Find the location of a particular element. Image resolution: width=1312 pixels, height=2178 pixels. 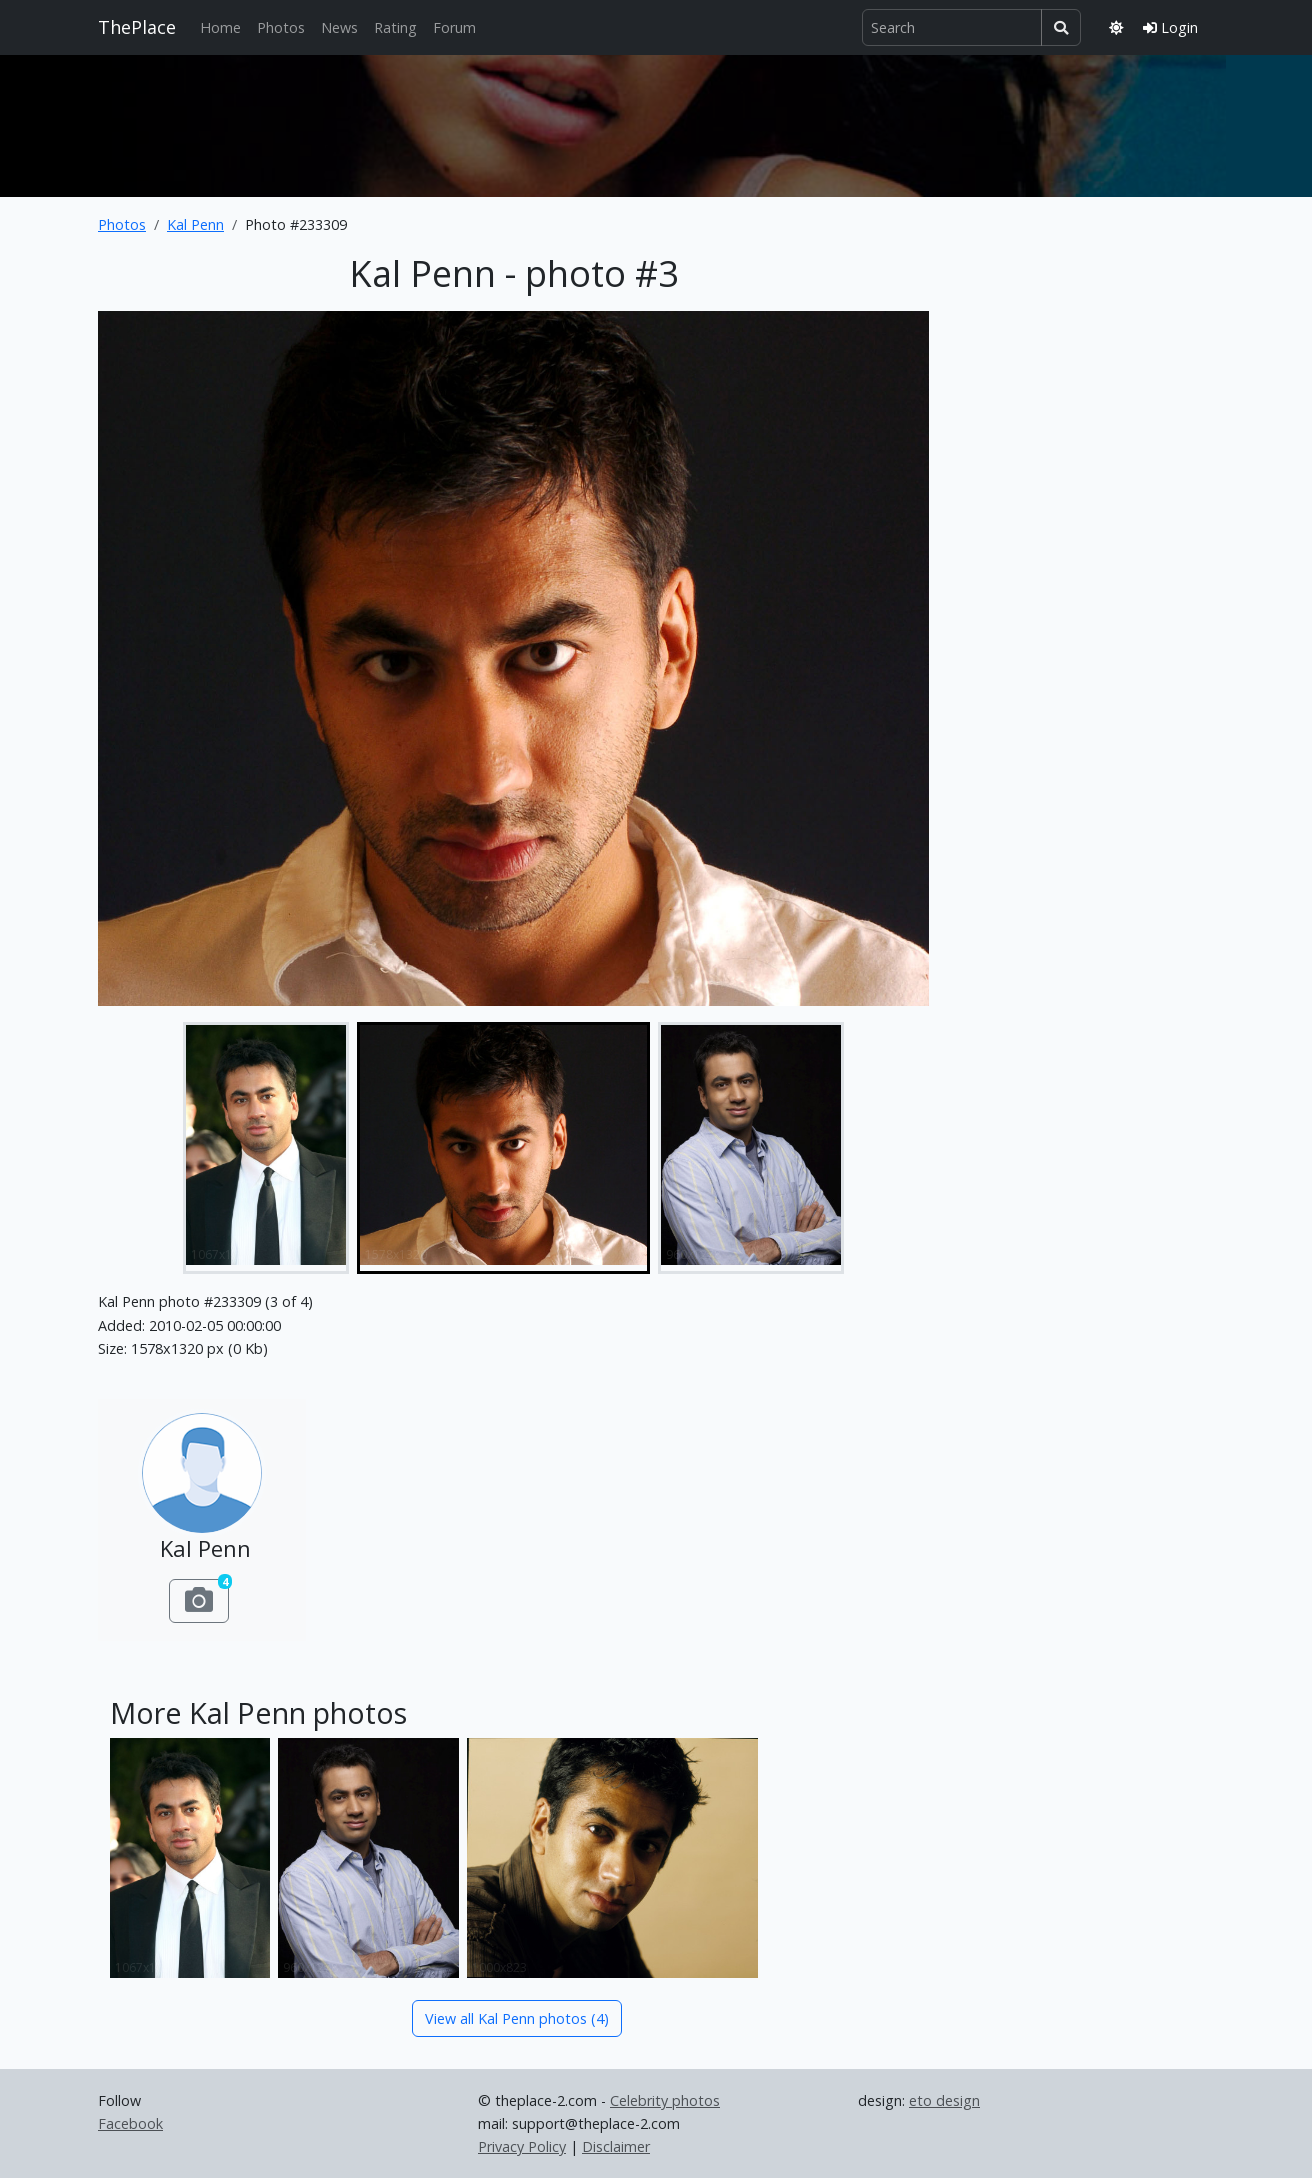

Home is located at coordinates (220, 27).